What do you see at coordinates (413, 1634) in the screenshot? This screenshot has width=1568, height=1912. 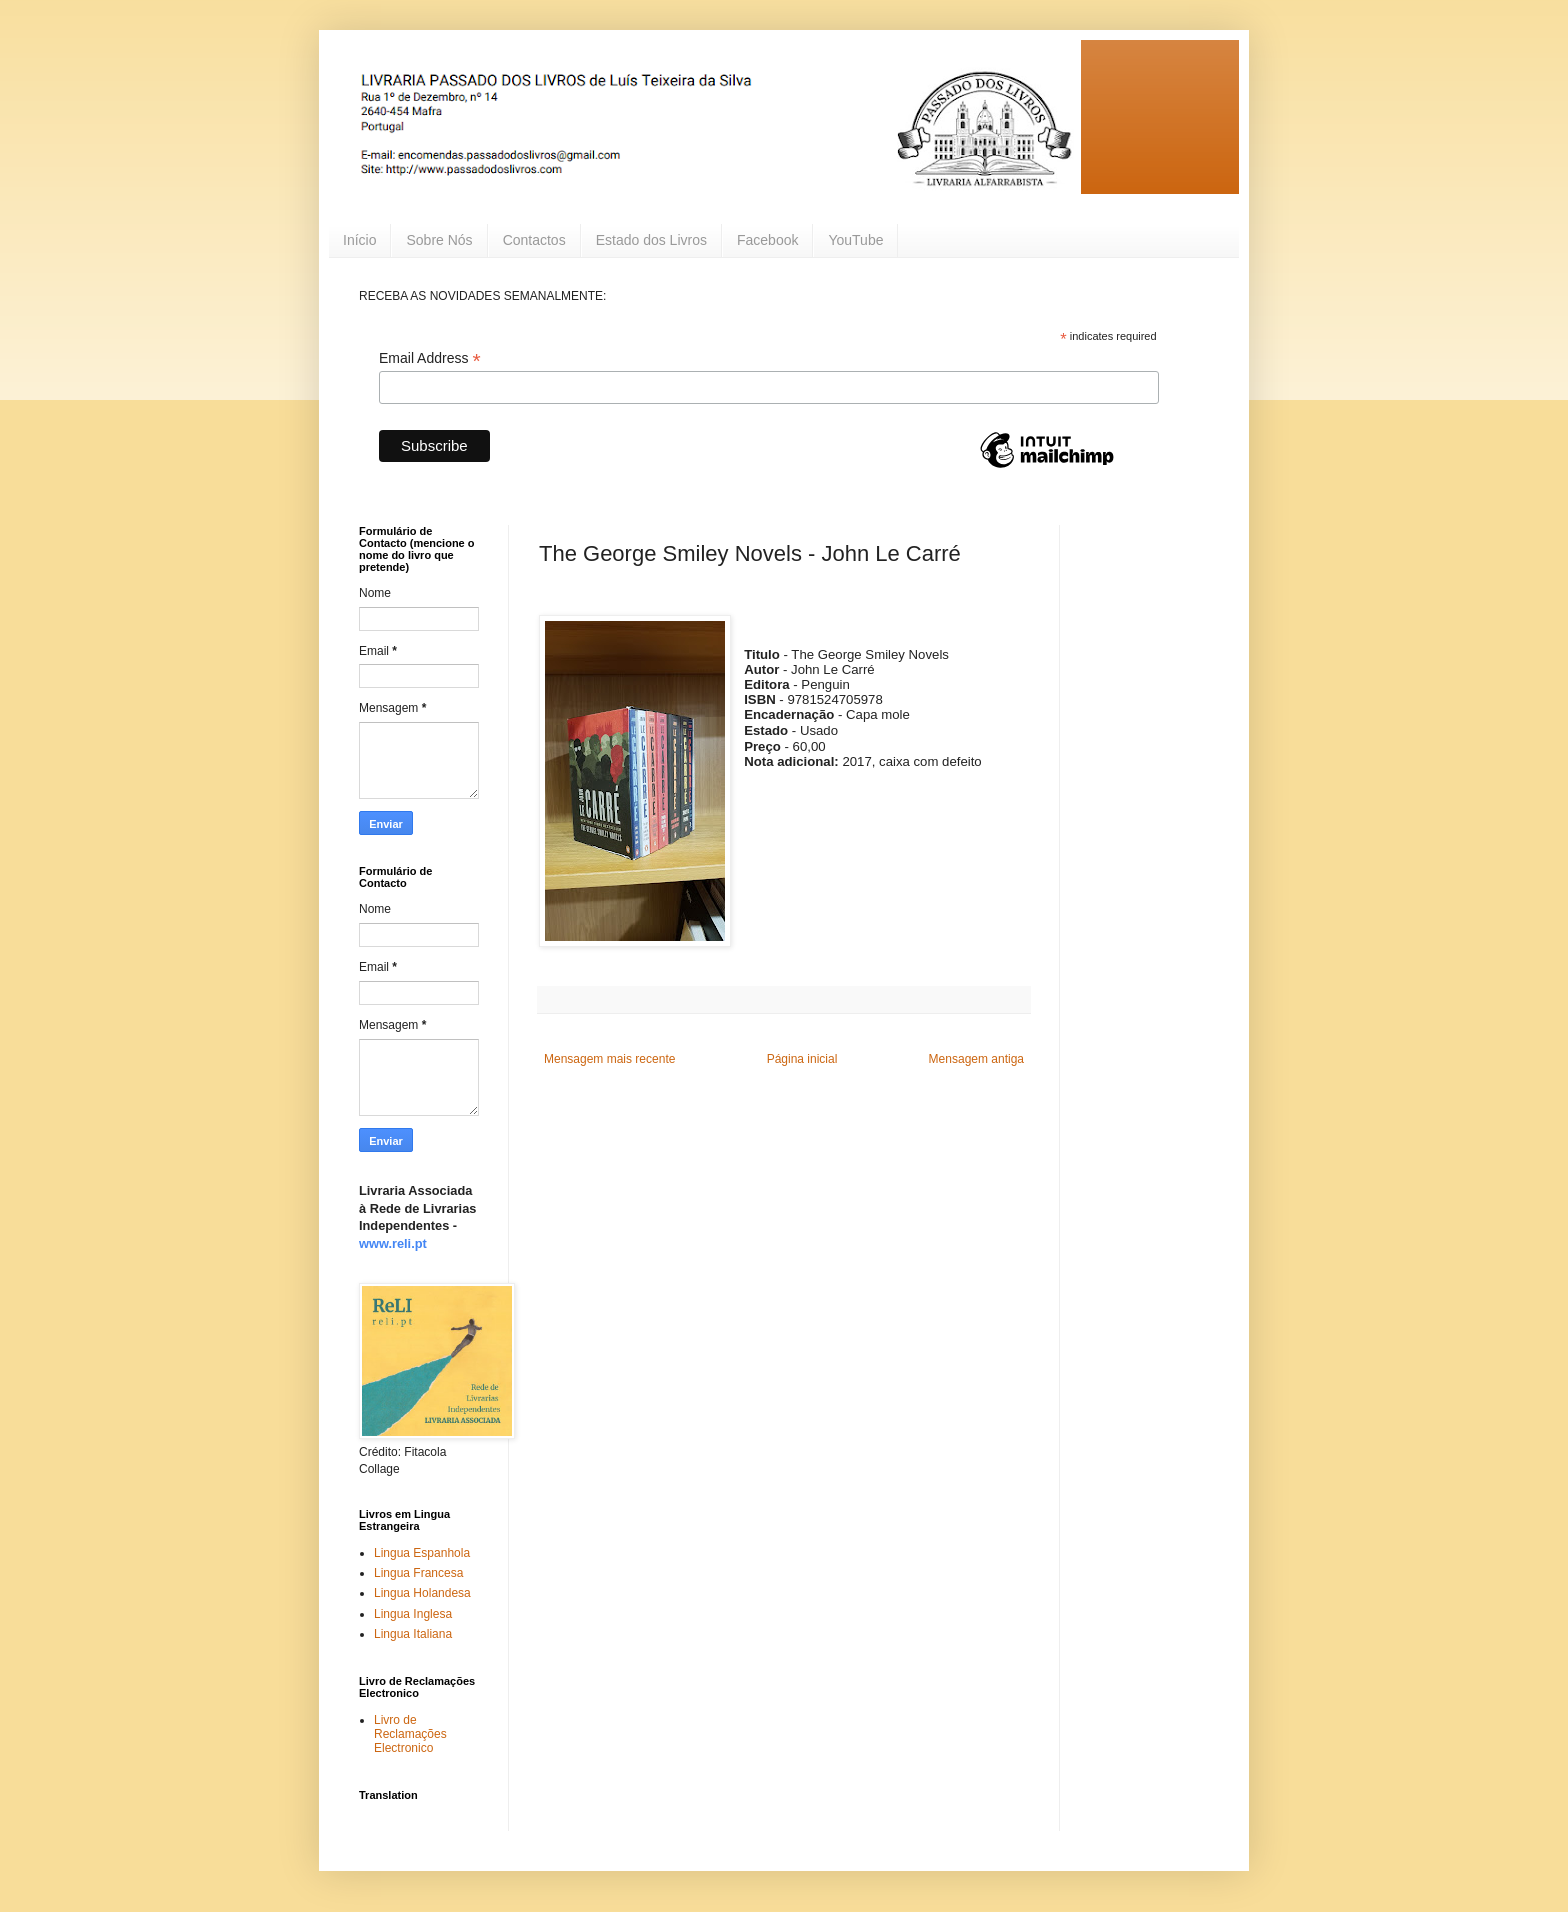 I see `Lingua Italiana` at bounding box center [413, 1634].